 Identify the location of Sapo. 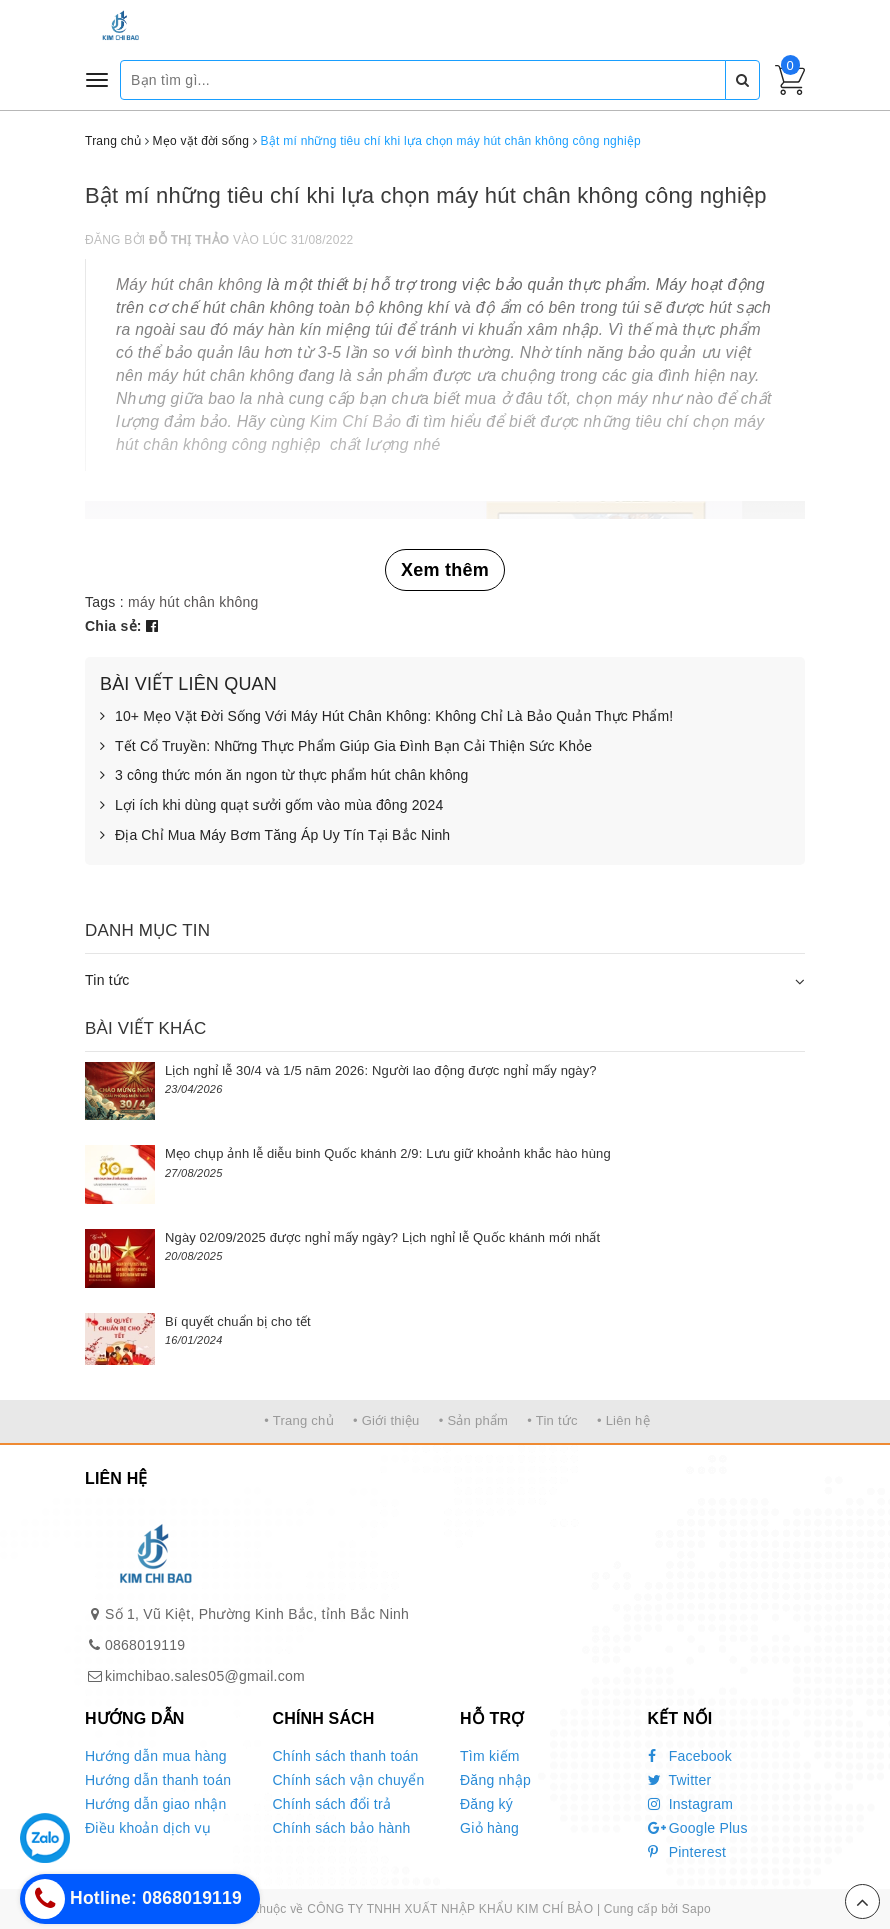
(696, 1909).